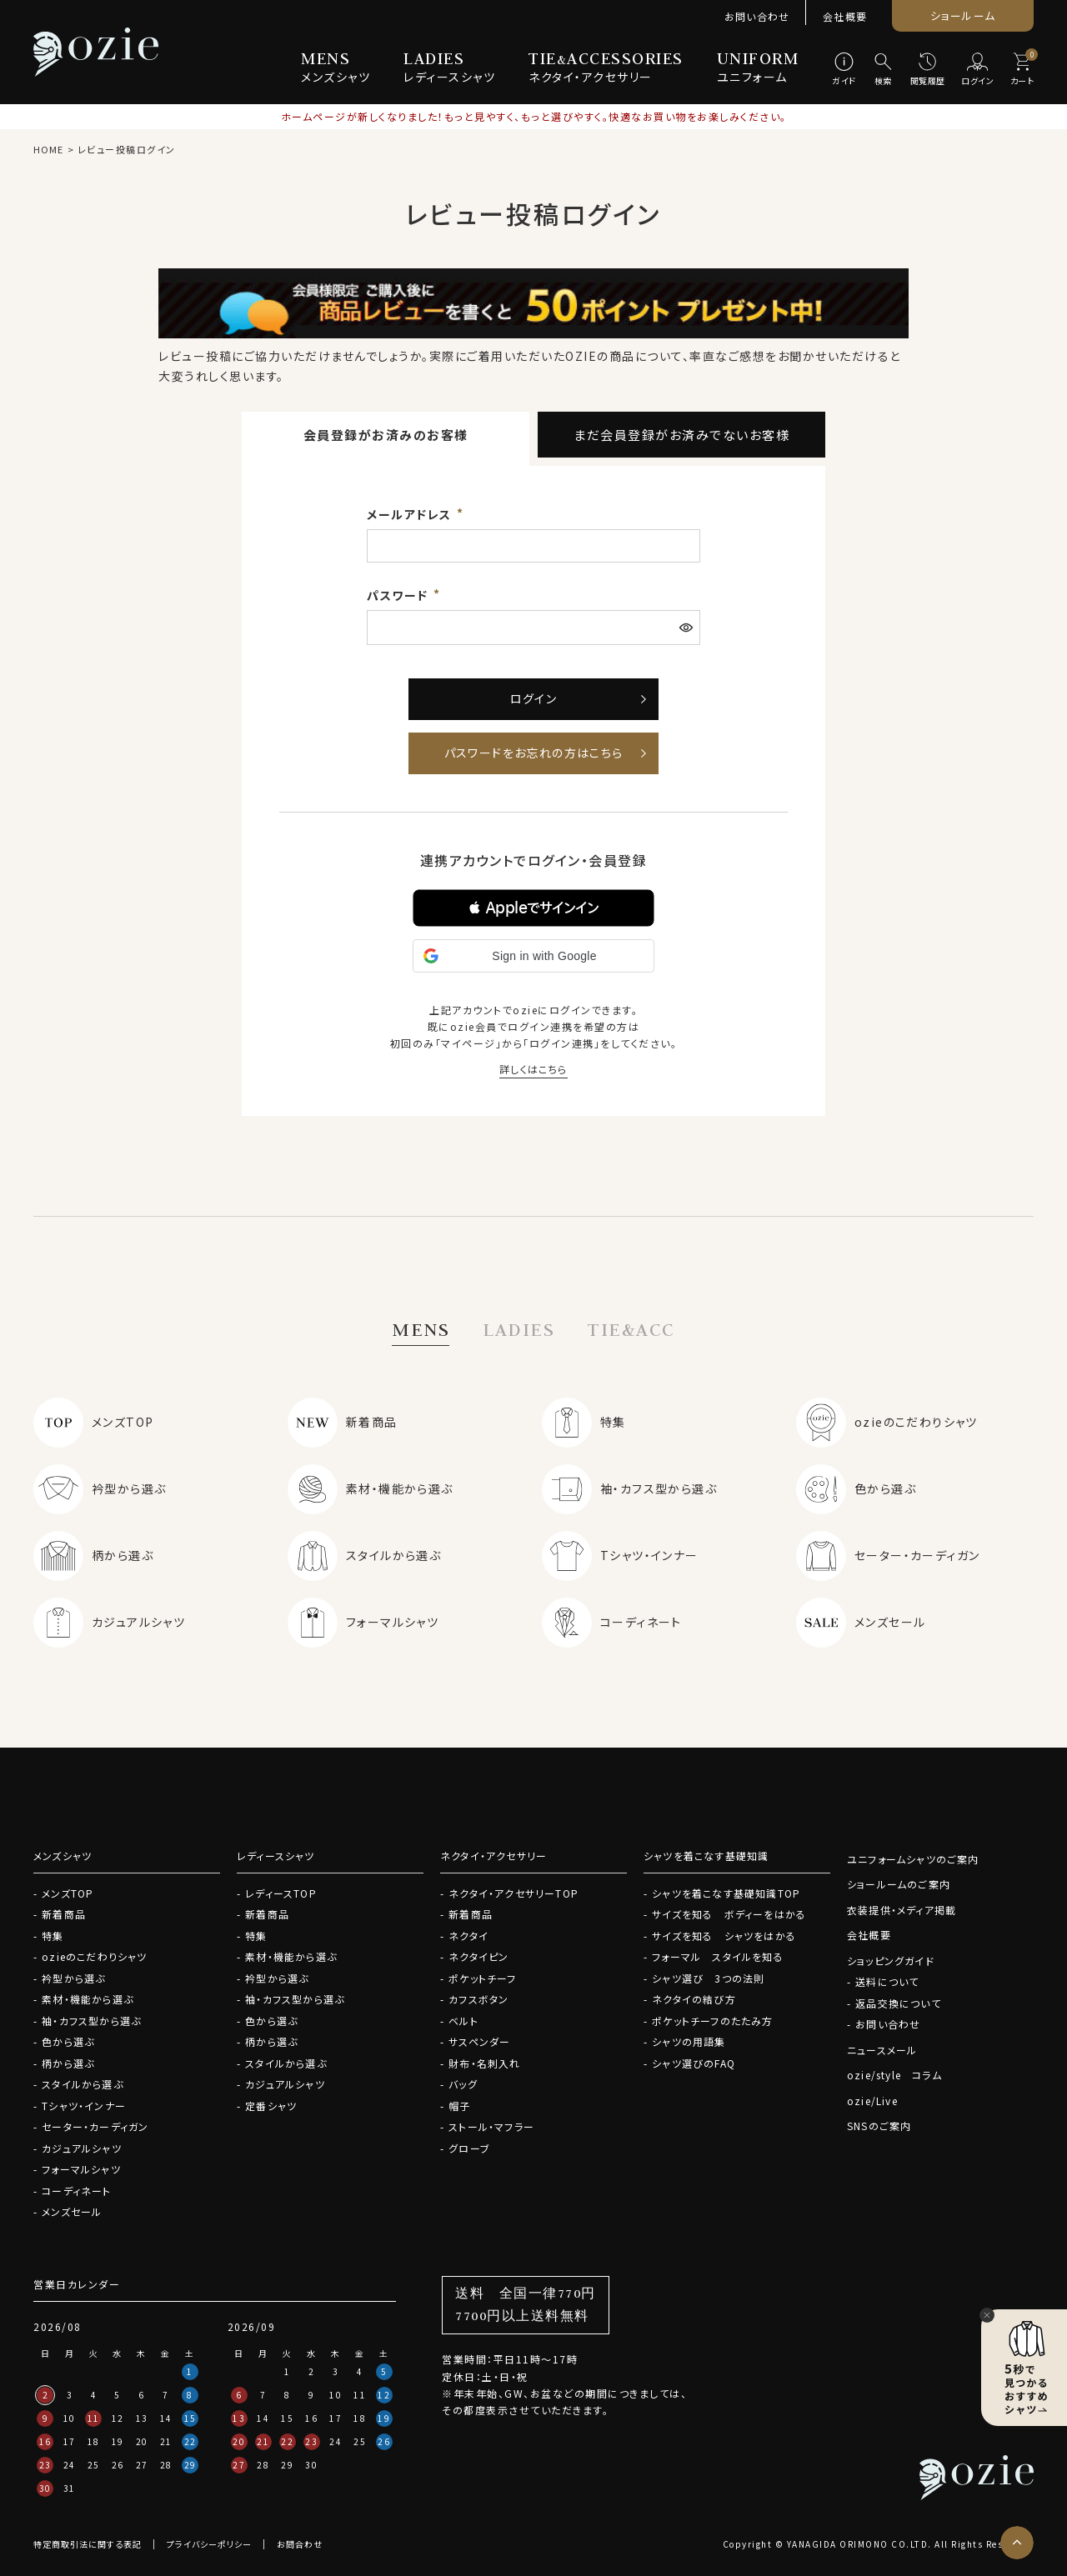  What do you see at coordinates (978, 70) in the screenshot?
I see `[ログイン]` at bounding box center [978, 70].